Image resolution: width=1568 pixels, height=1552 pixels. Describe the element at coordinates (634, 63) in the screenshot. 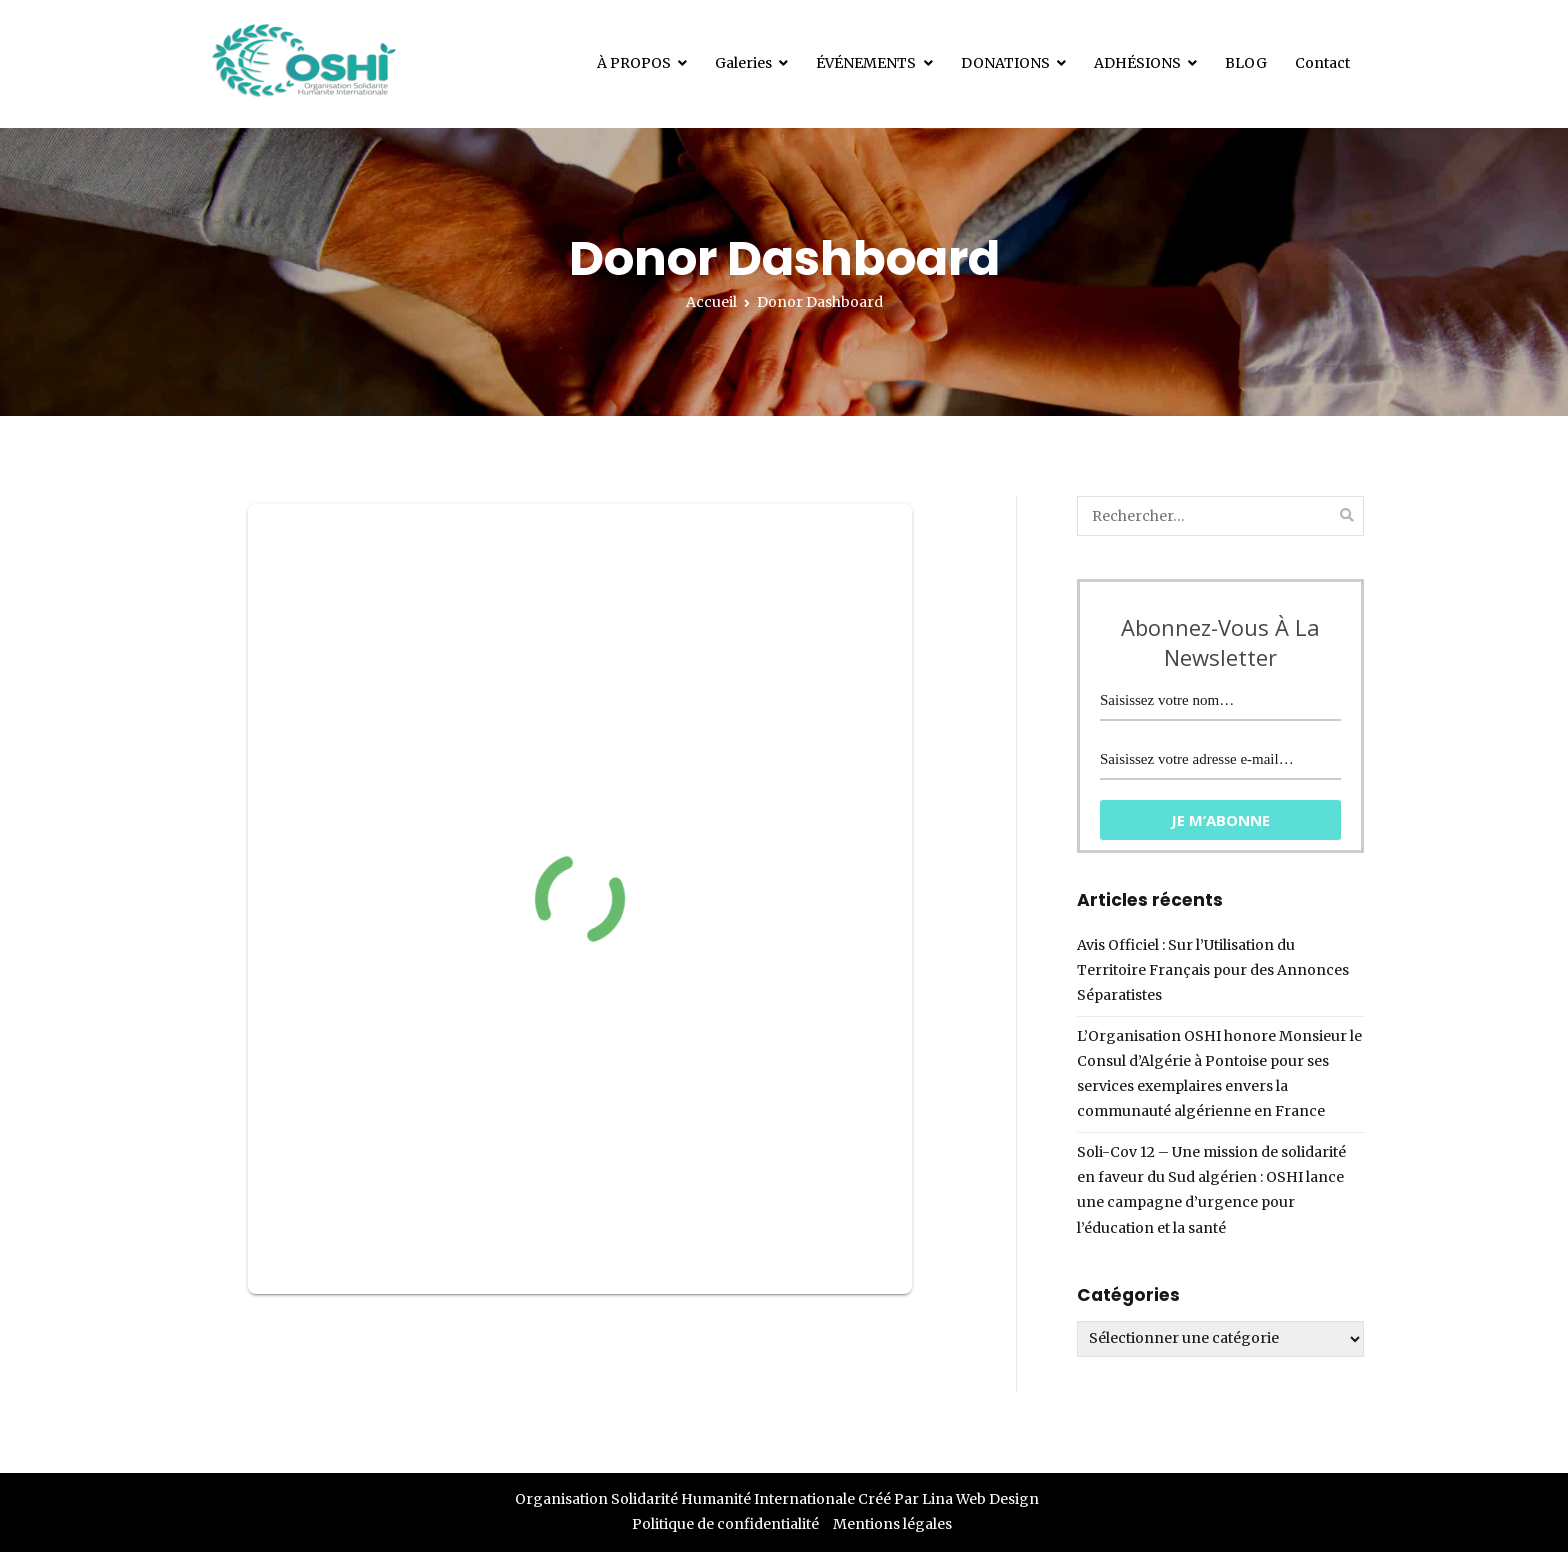

I see `À PROPOS` at that location.